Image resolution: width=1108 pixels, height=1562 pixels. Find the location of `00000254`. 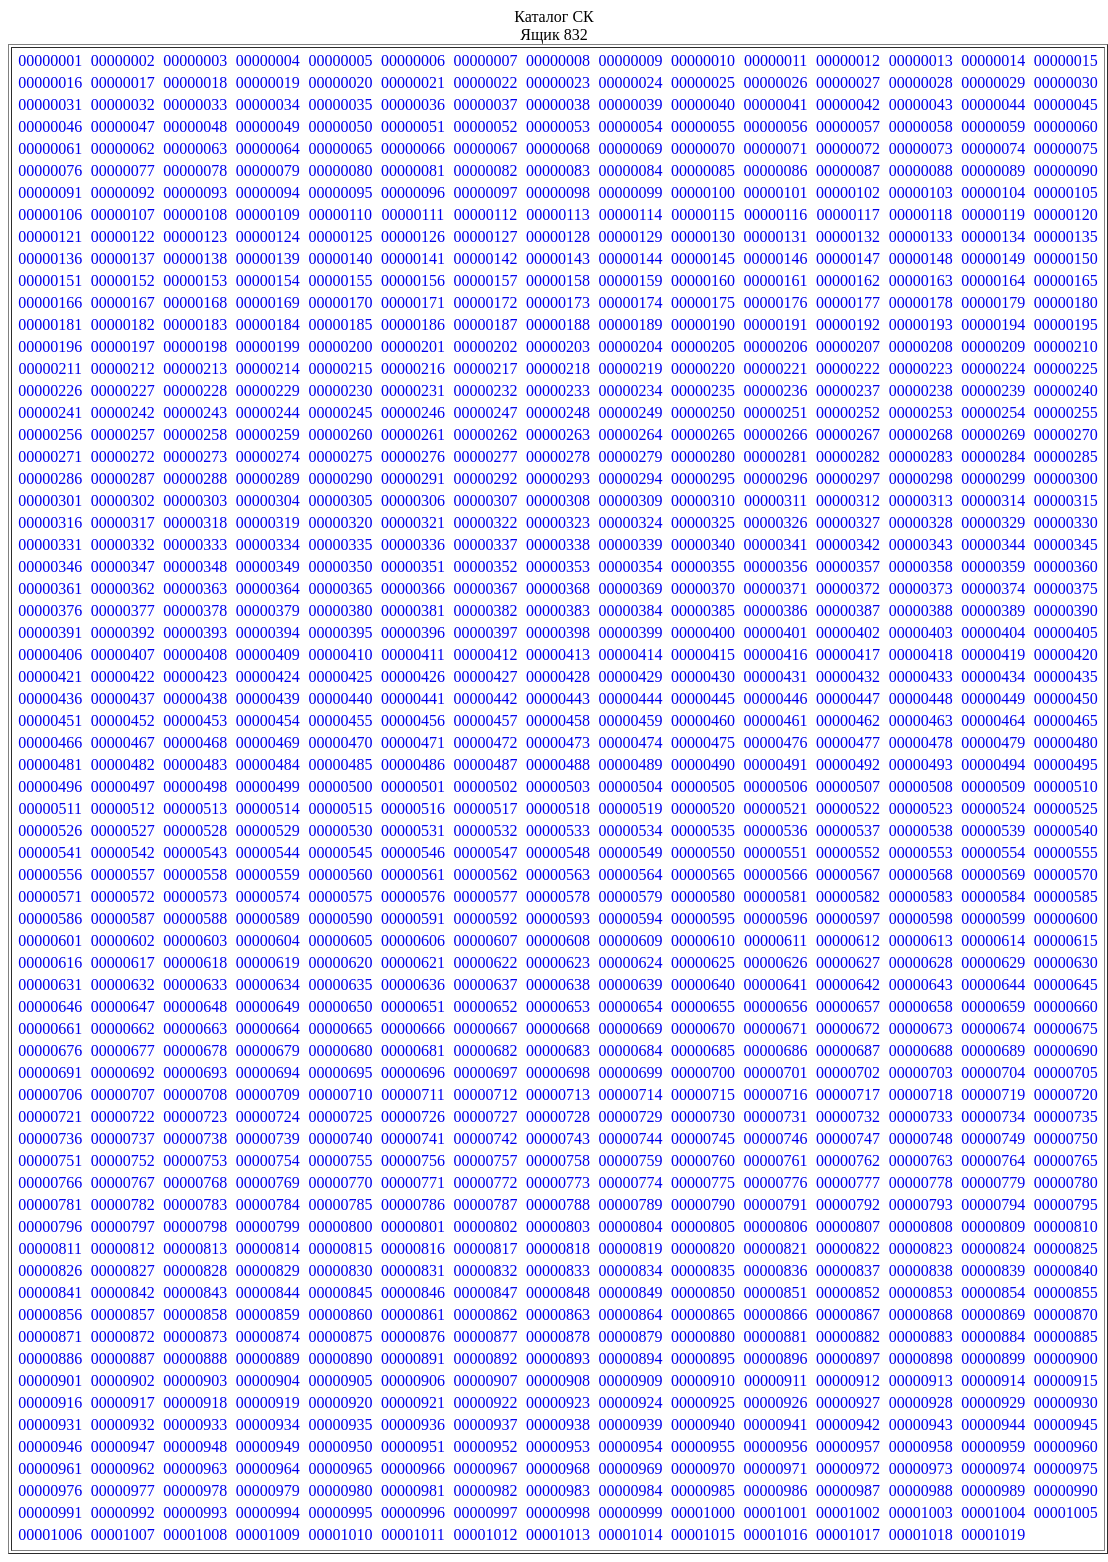

00000254 is located at coordinates (993, 412).